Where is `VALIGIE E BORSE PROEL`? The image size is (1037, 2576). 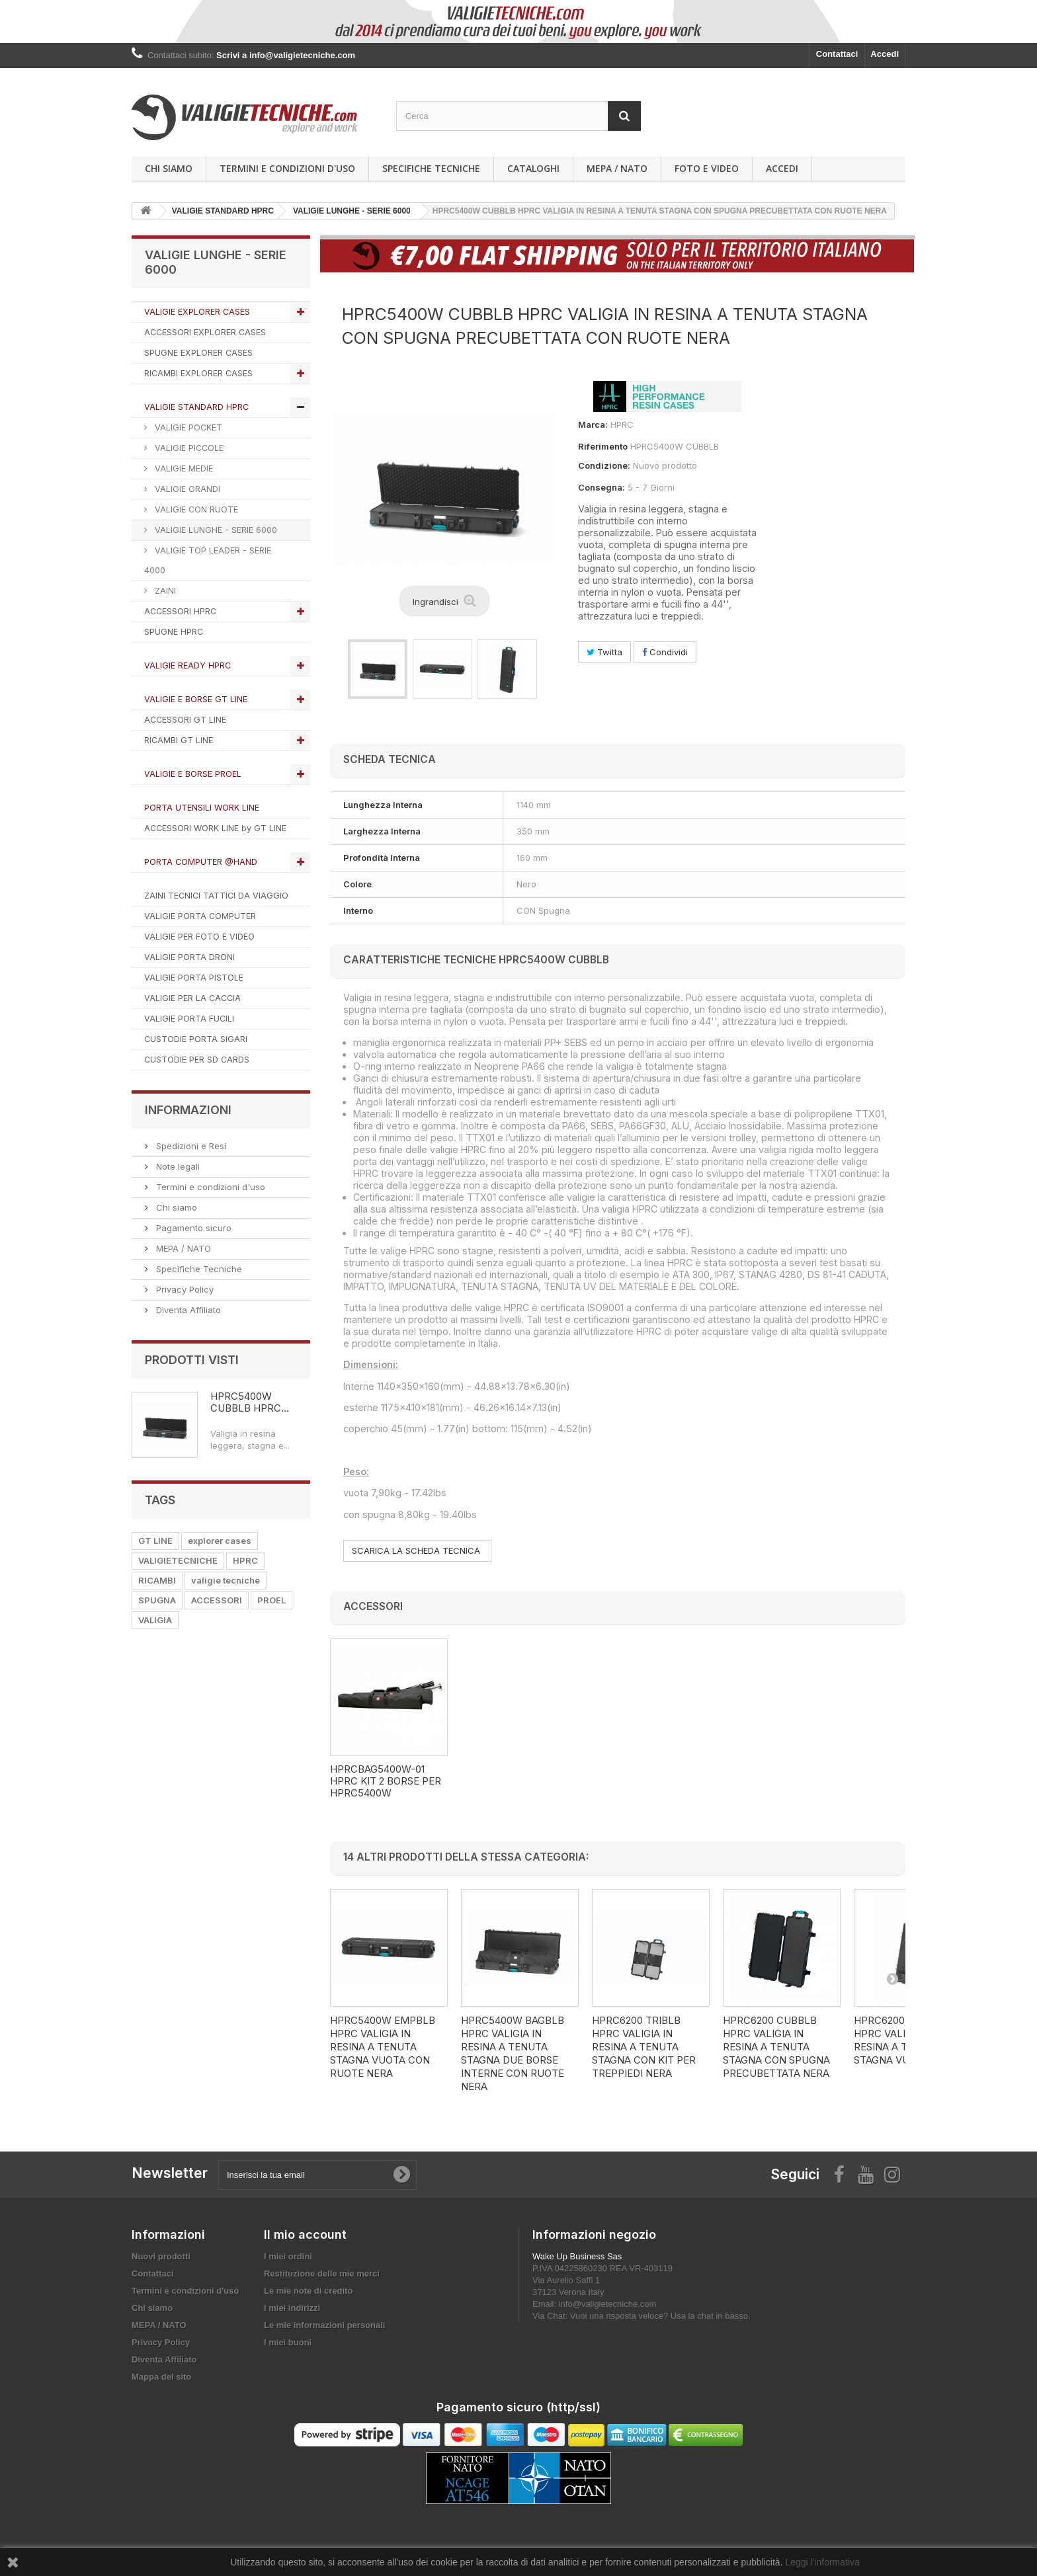 VALIGIE E BORSE PROEL is located at coordinates (192, 774).